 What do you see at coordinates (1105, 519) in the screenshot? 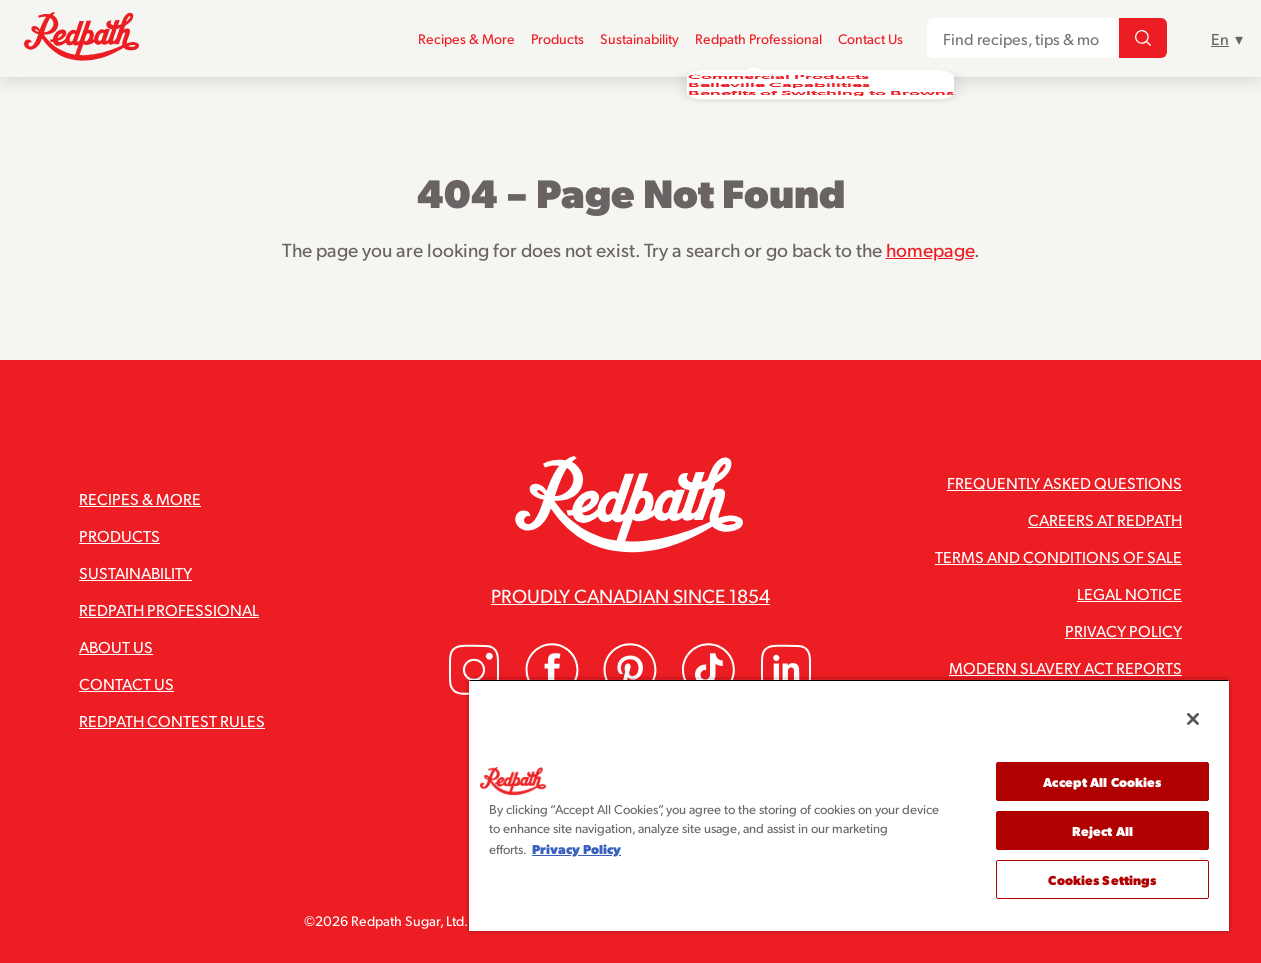
I see `Careers at Redpath` at bounding box center [1105, 519].